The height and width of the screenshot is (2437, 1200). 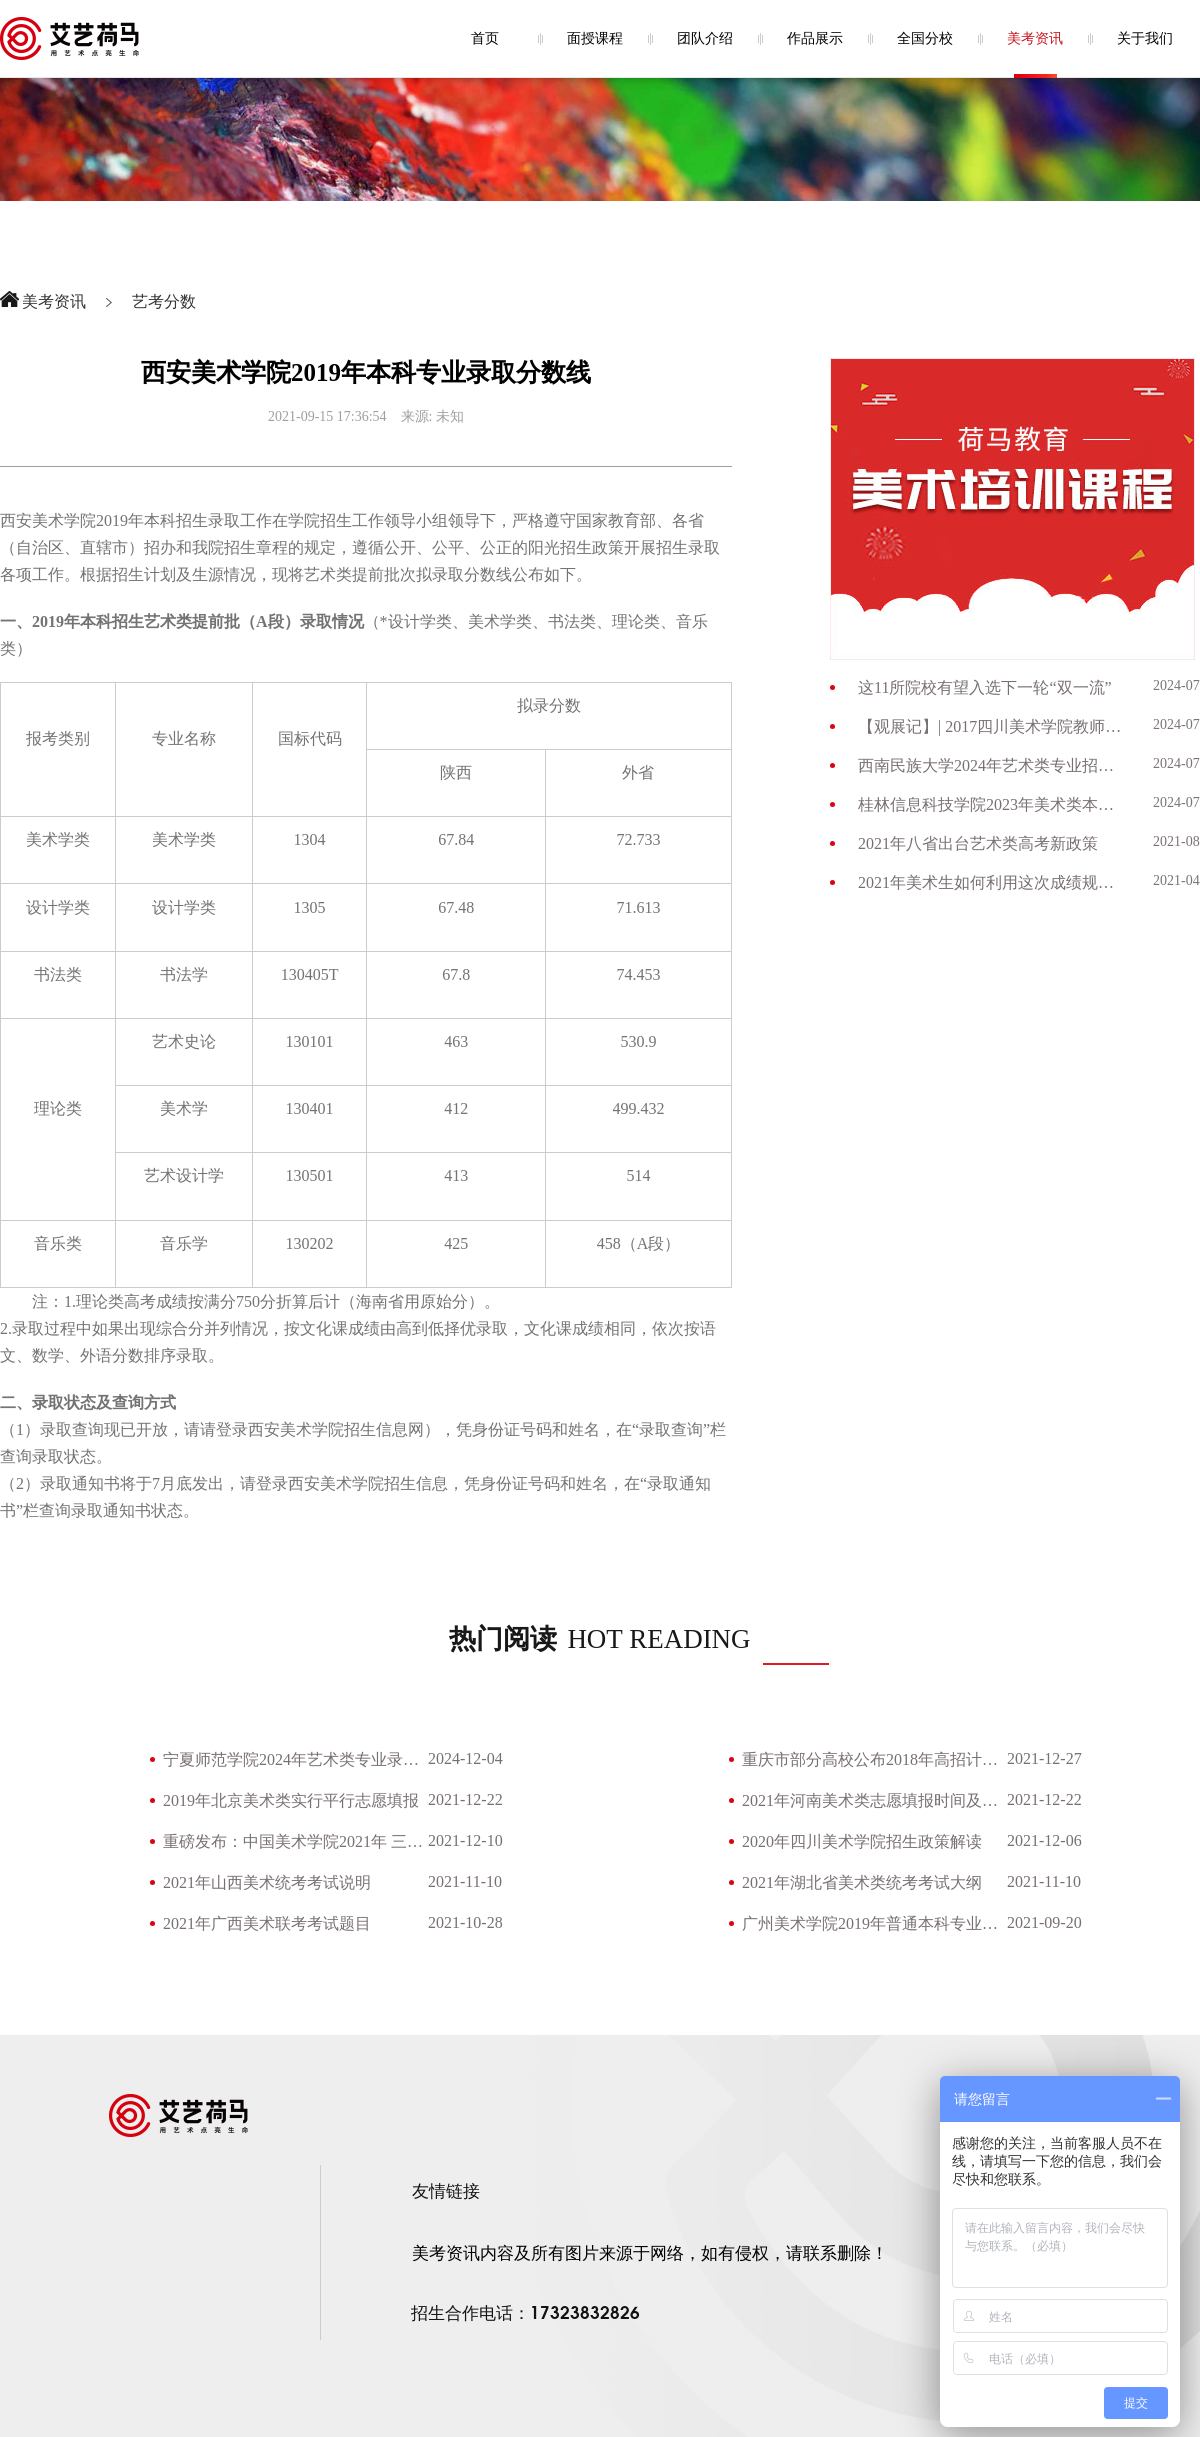 I want to click on 未知, so click(x=450, y=416).